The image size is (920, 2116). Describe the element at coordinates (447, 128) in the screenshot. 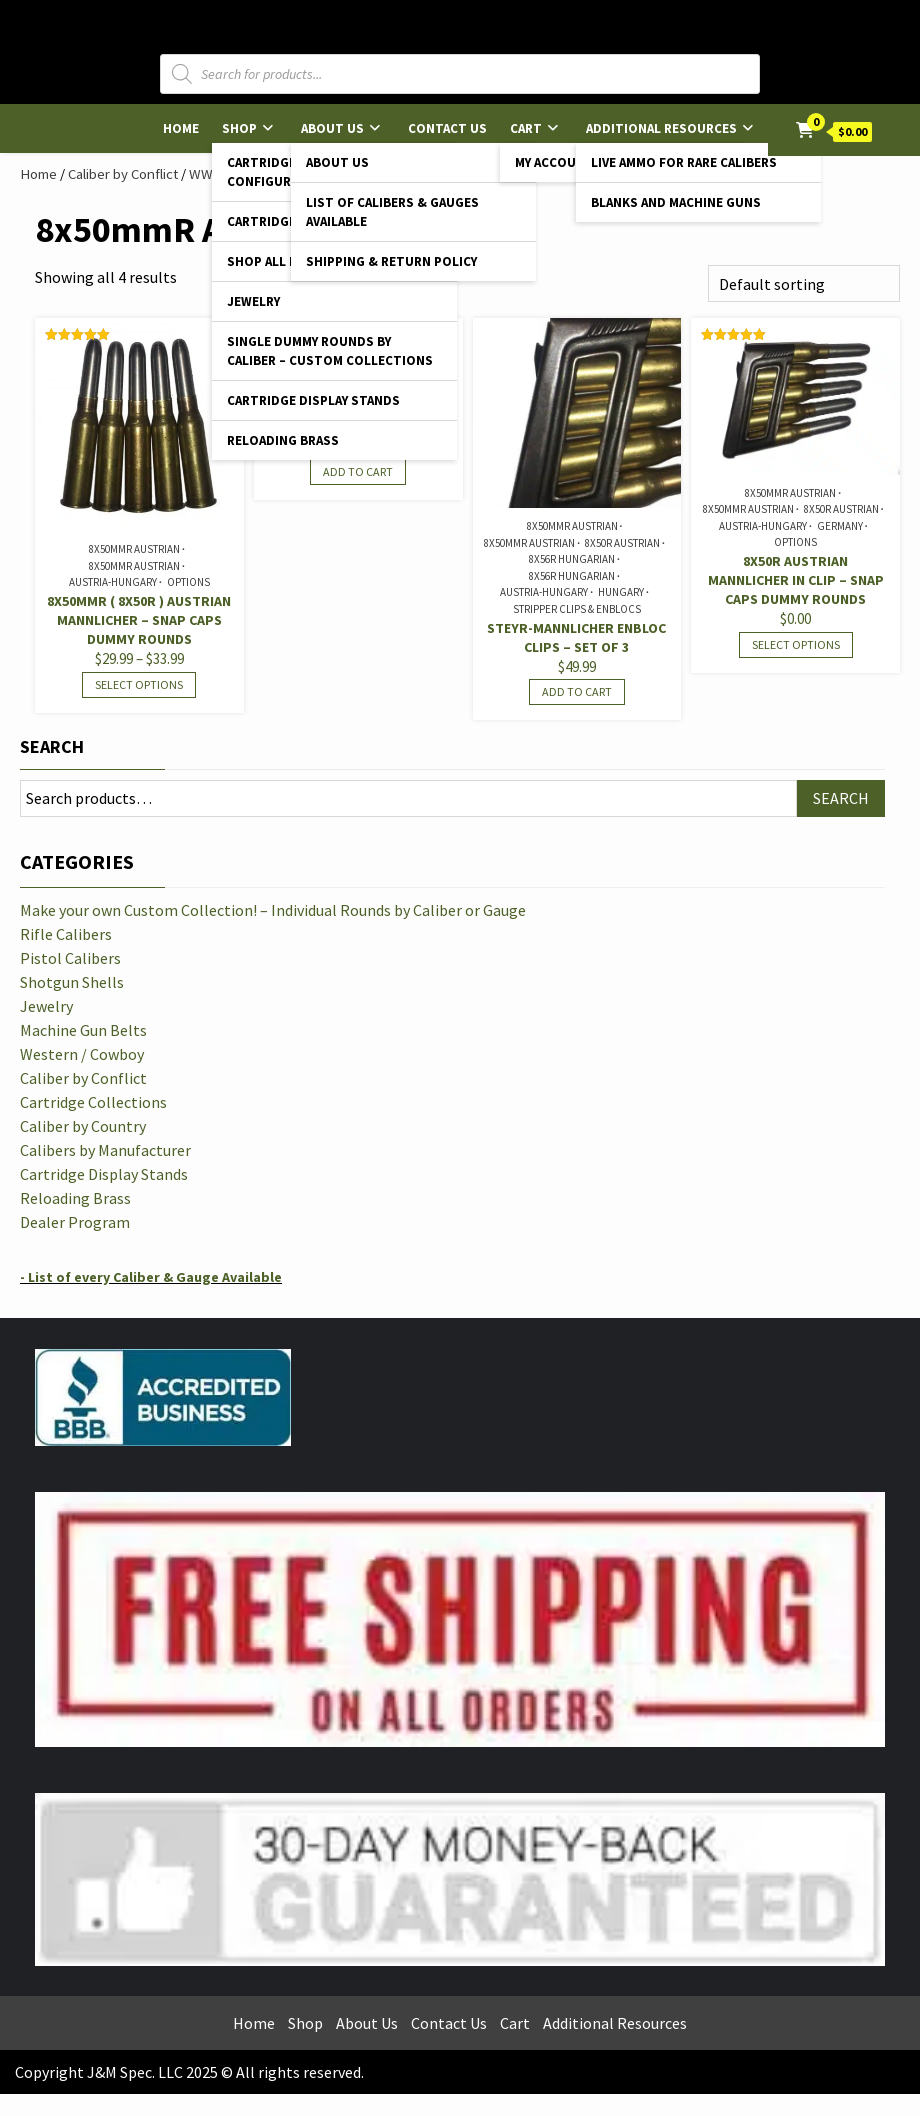

I see `Contact Us` at that location.